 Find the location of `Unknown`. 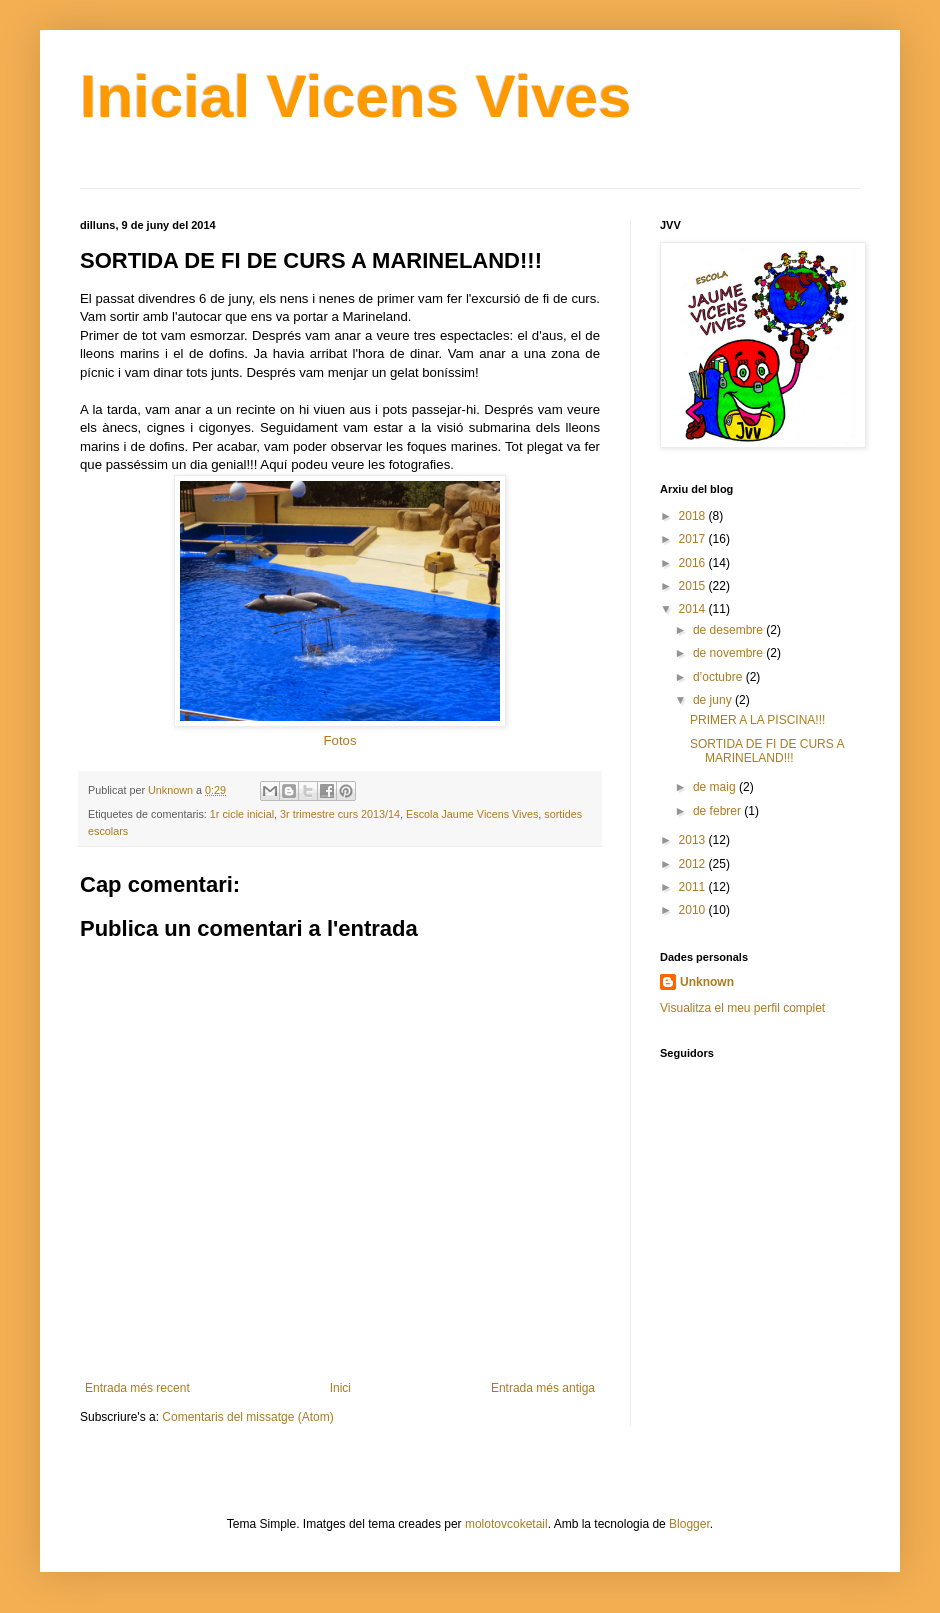

Unknown is located at coordinates (707, 982).